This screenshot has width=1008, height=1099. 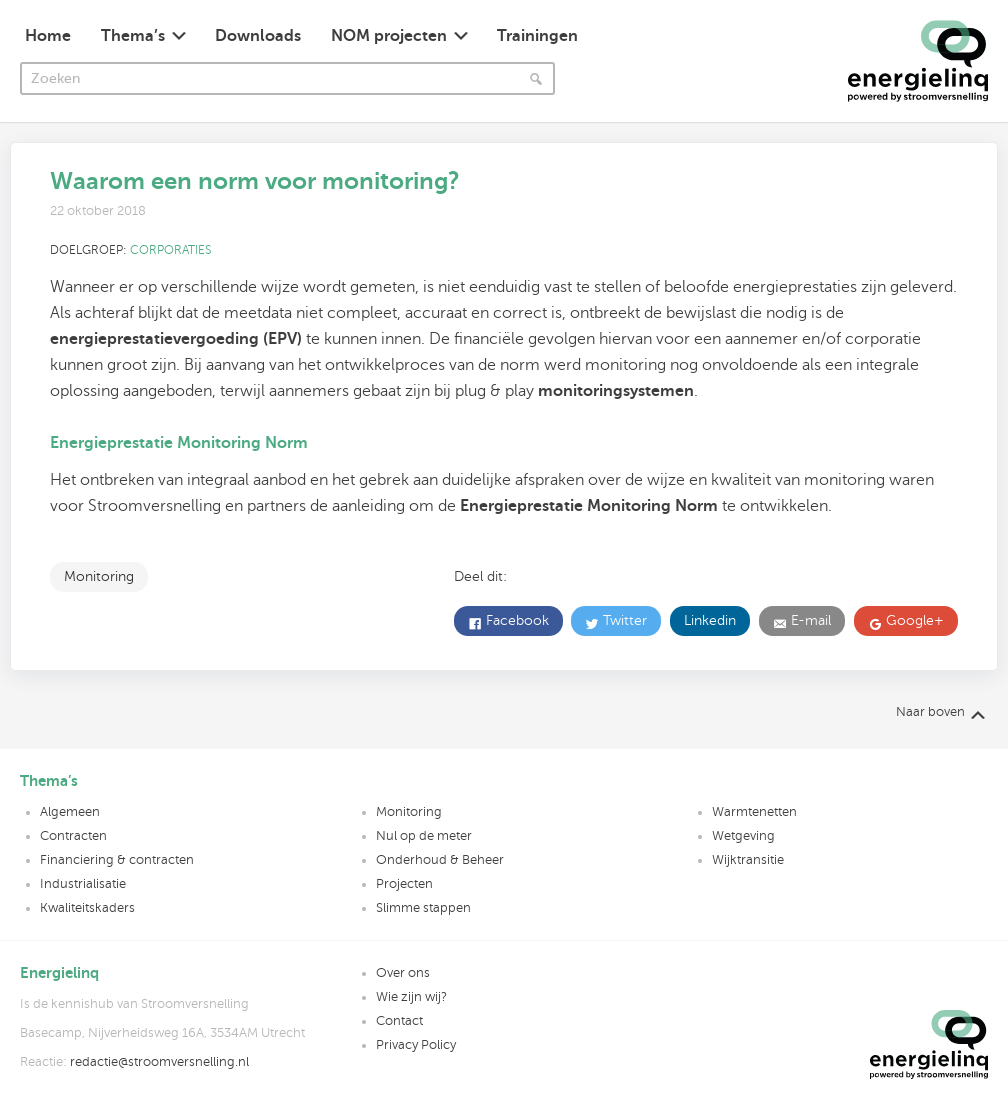 What do you see at coordinates (754, 812) in the screenshot?
I see `Warmtenetten` at bounding box center [754, 812].